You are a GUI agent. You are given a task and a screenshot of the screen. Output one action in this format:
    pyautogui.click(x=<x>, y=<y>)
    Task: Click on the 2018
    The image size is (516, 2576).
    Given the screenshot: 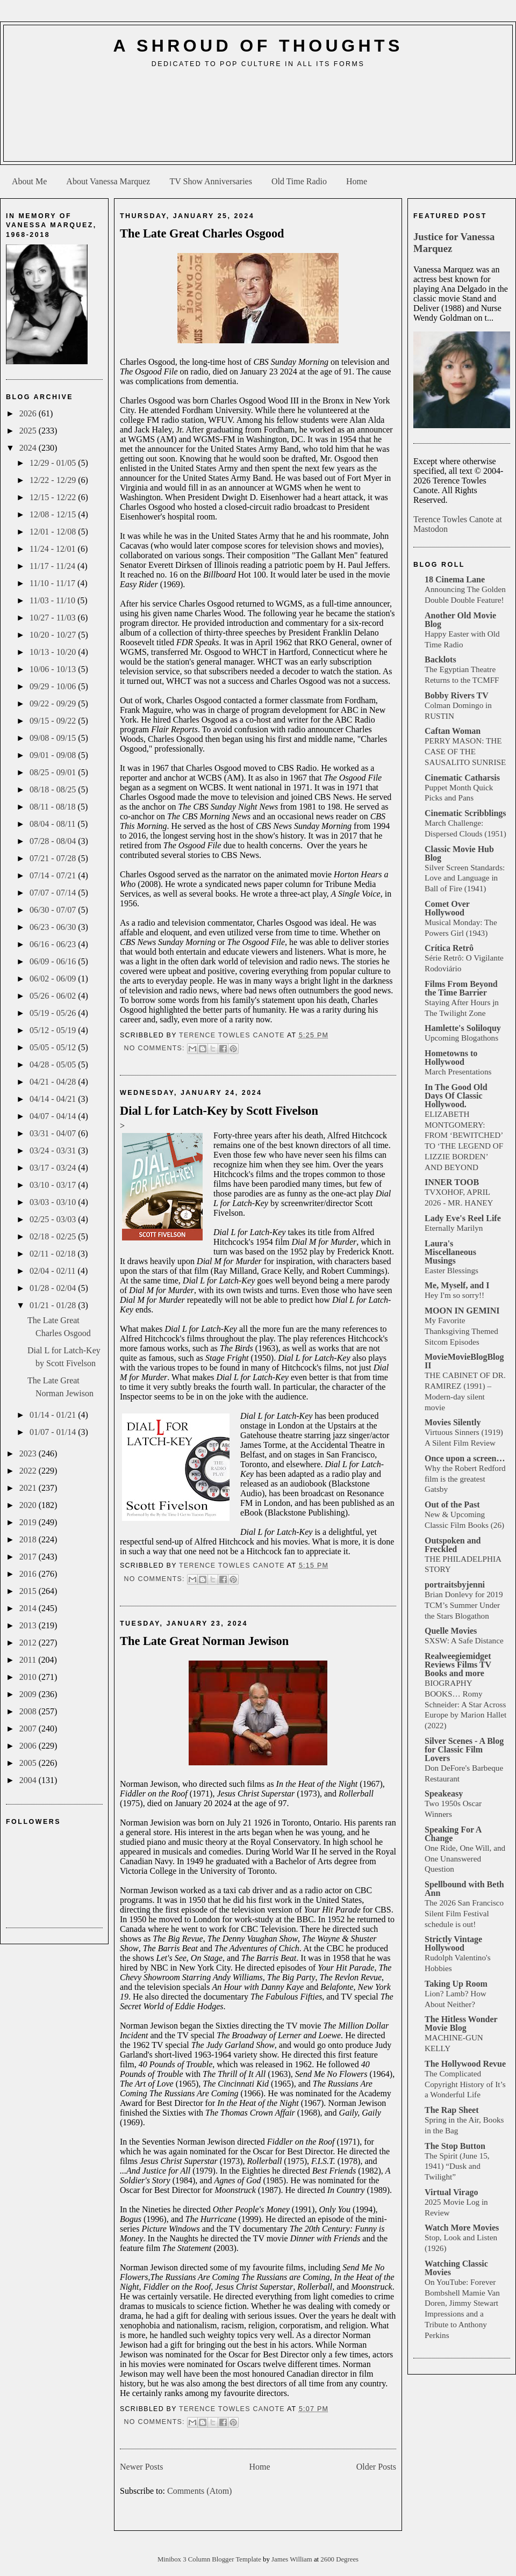 What is the action you would take?
    pyautogui.click(x=29, y=1539)
    